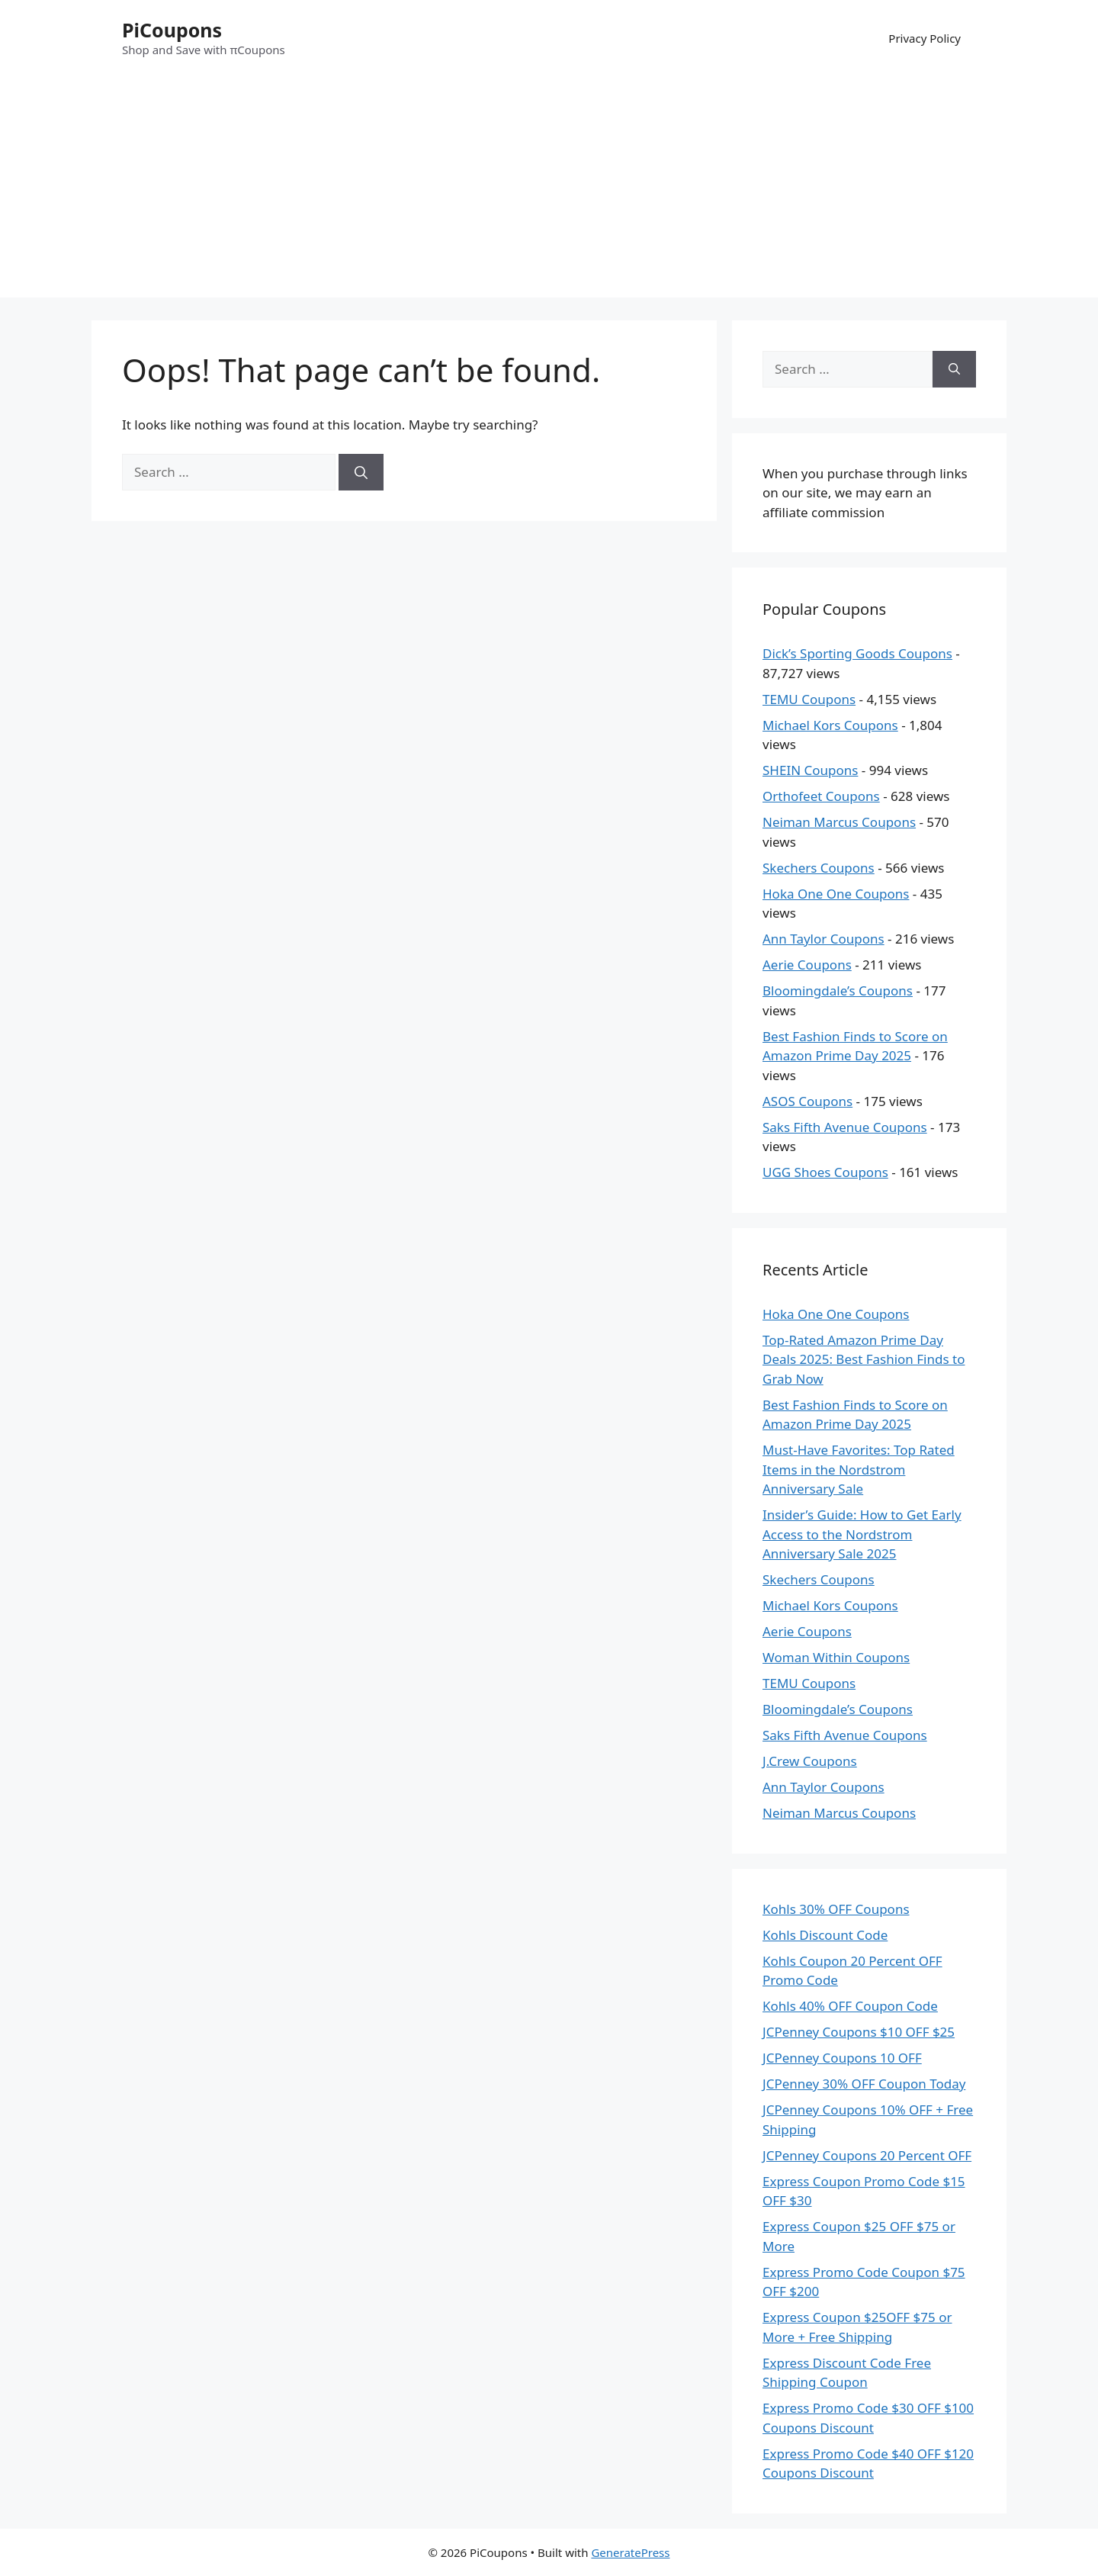 This screenshot has width=1098, height=2576. Describe the element at coordinates (863, 1359) in the screenshot. I see `Top-Rated Amazon Prime Day Deals 2025: Best Fashion Finds to Grab Now` at that location.